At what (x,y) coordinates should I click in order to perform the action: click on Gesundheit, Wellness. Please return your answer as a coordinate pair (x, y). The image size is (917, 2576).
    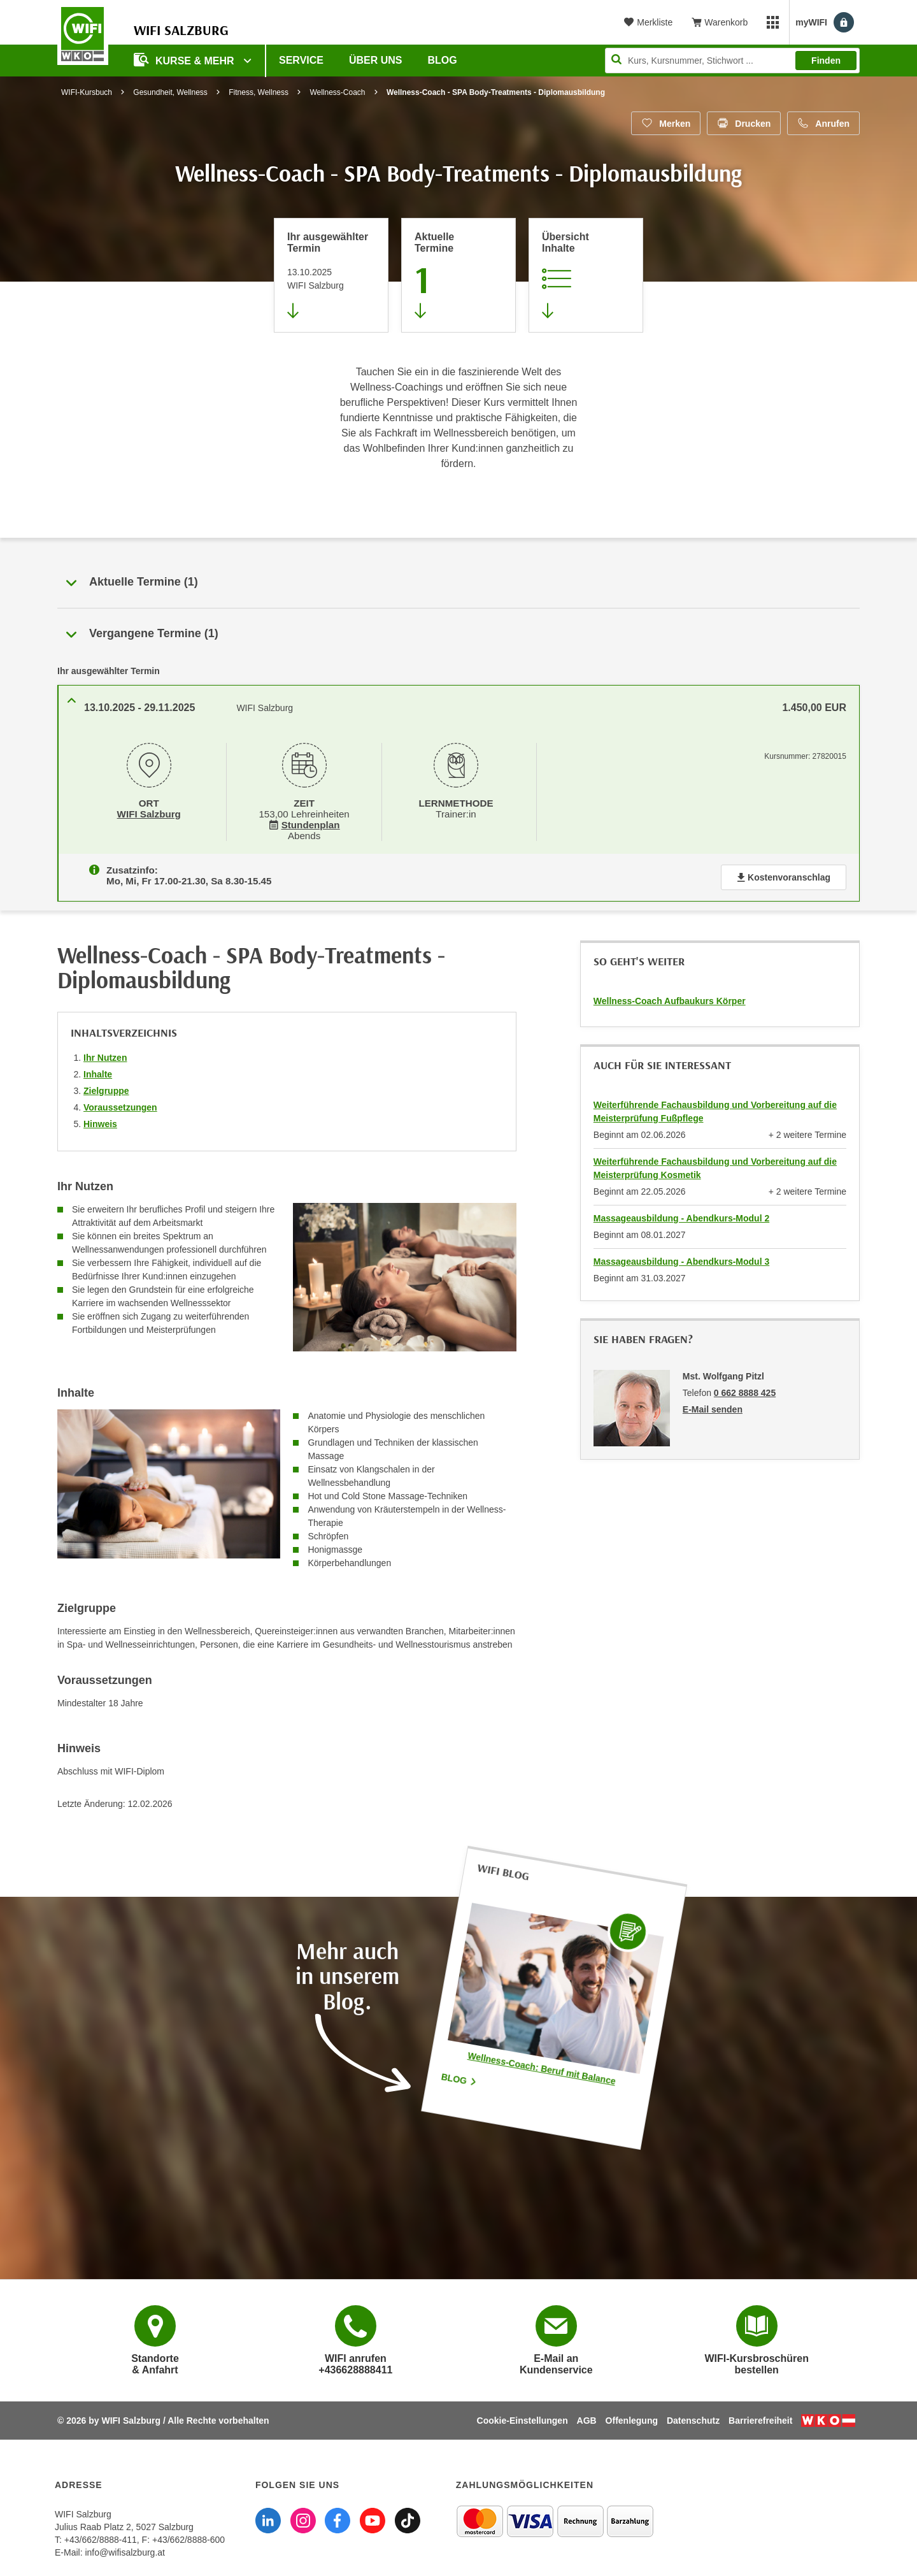
    Looking at the image, I should click on (170, 92).